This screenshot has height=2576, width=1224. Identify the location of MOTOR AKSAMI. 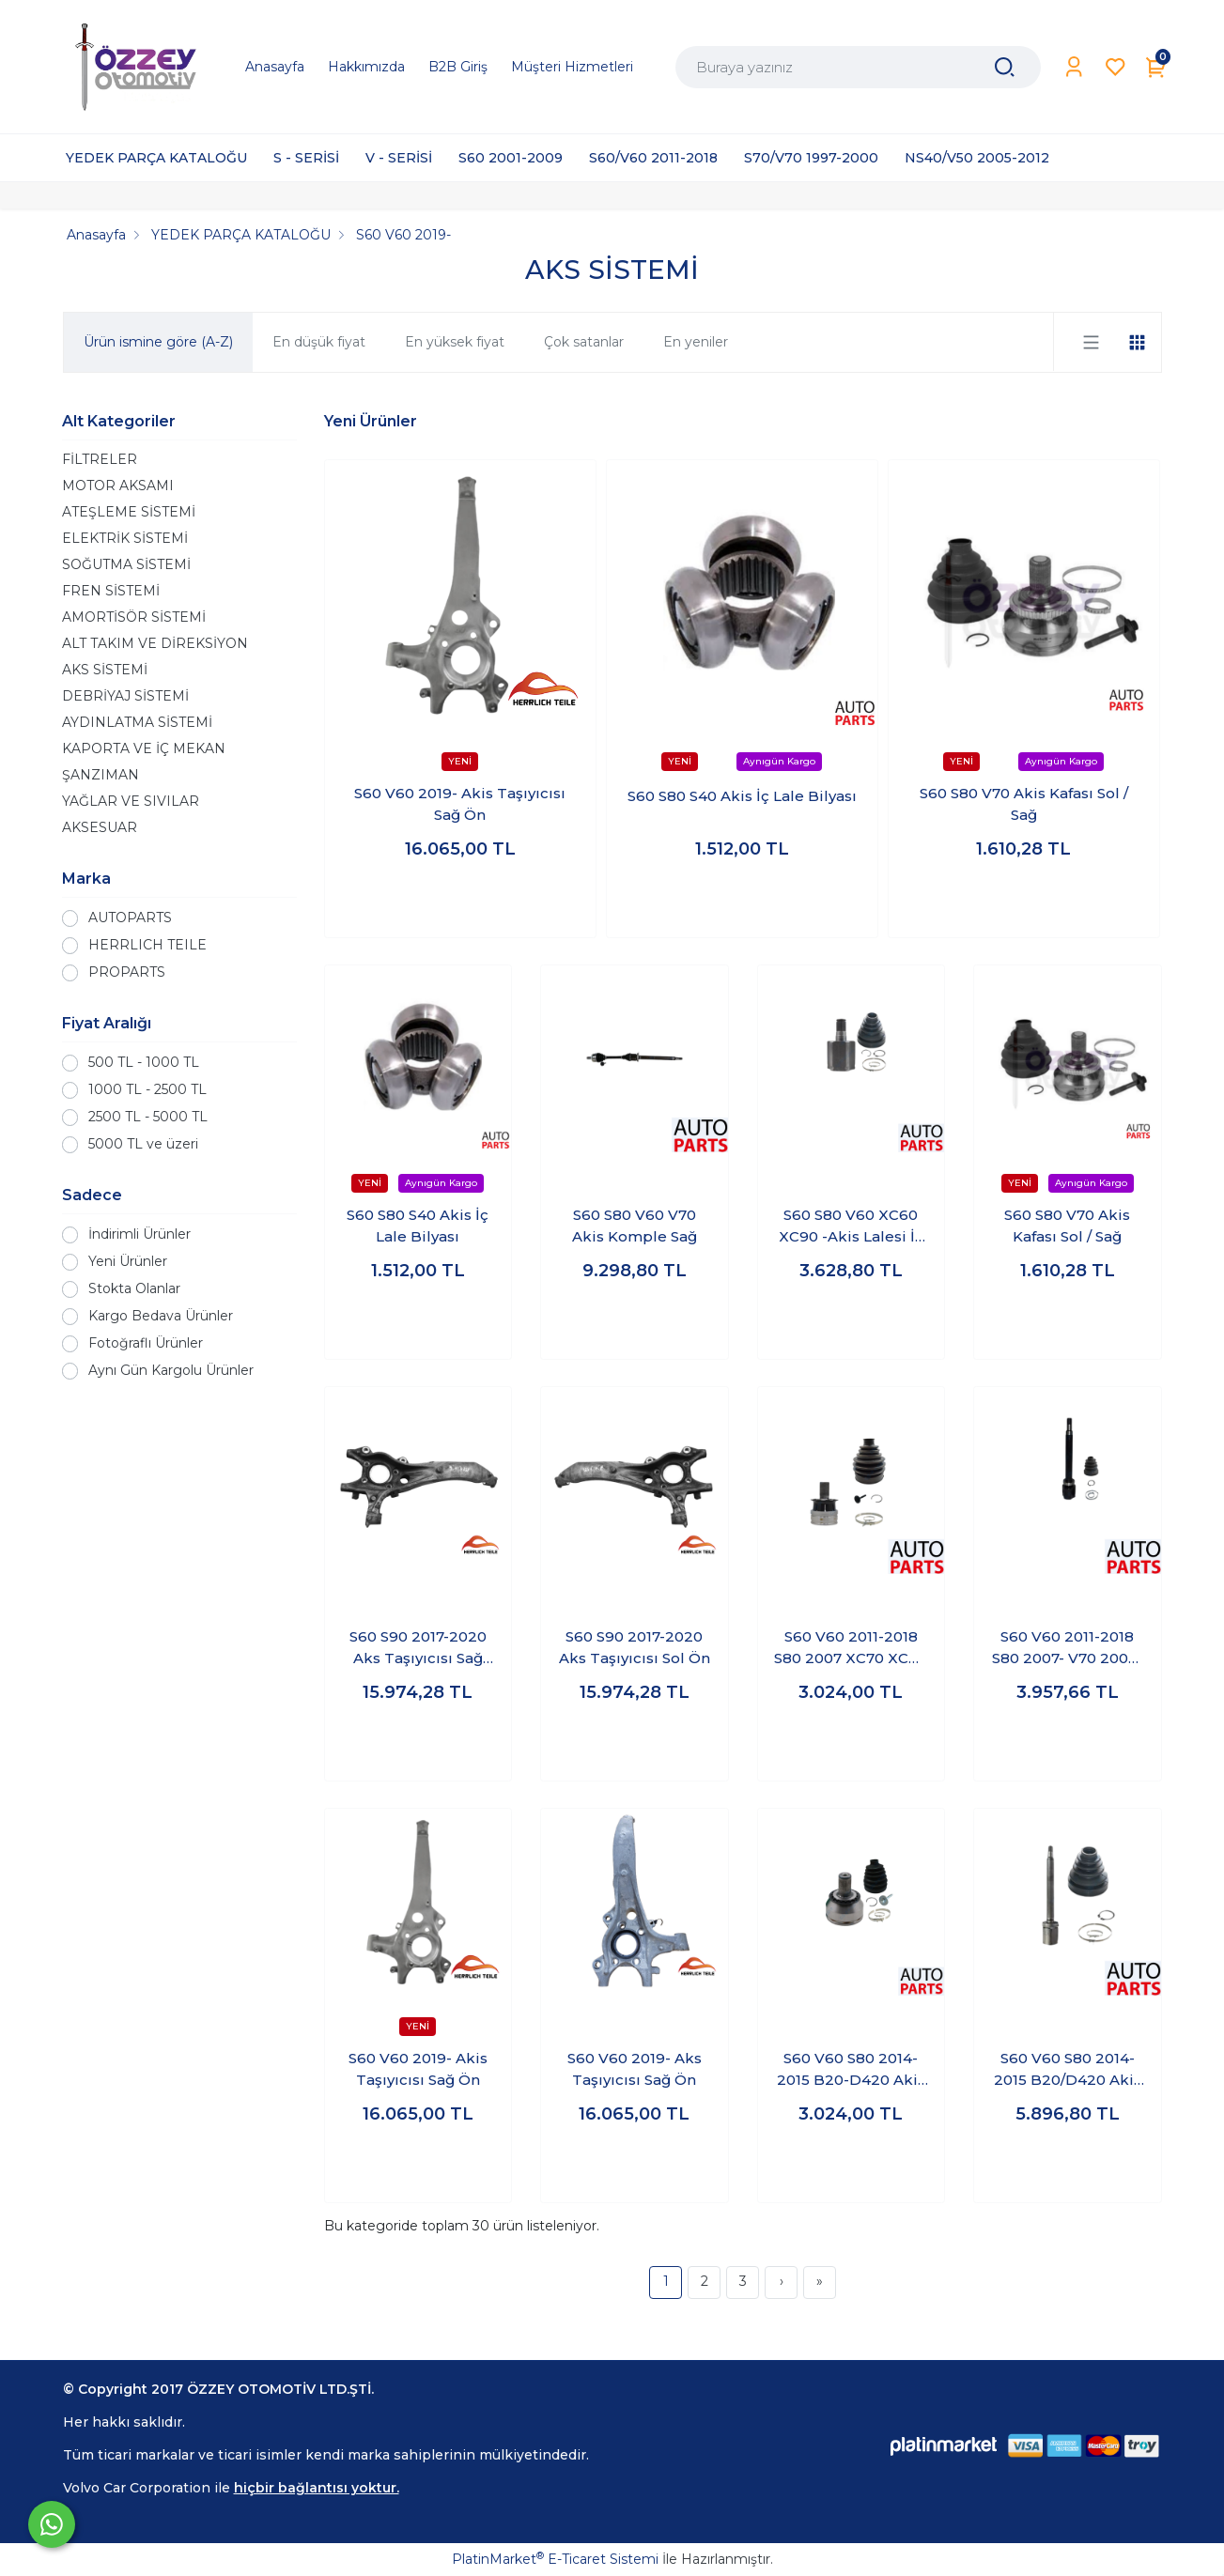
(118, 485).